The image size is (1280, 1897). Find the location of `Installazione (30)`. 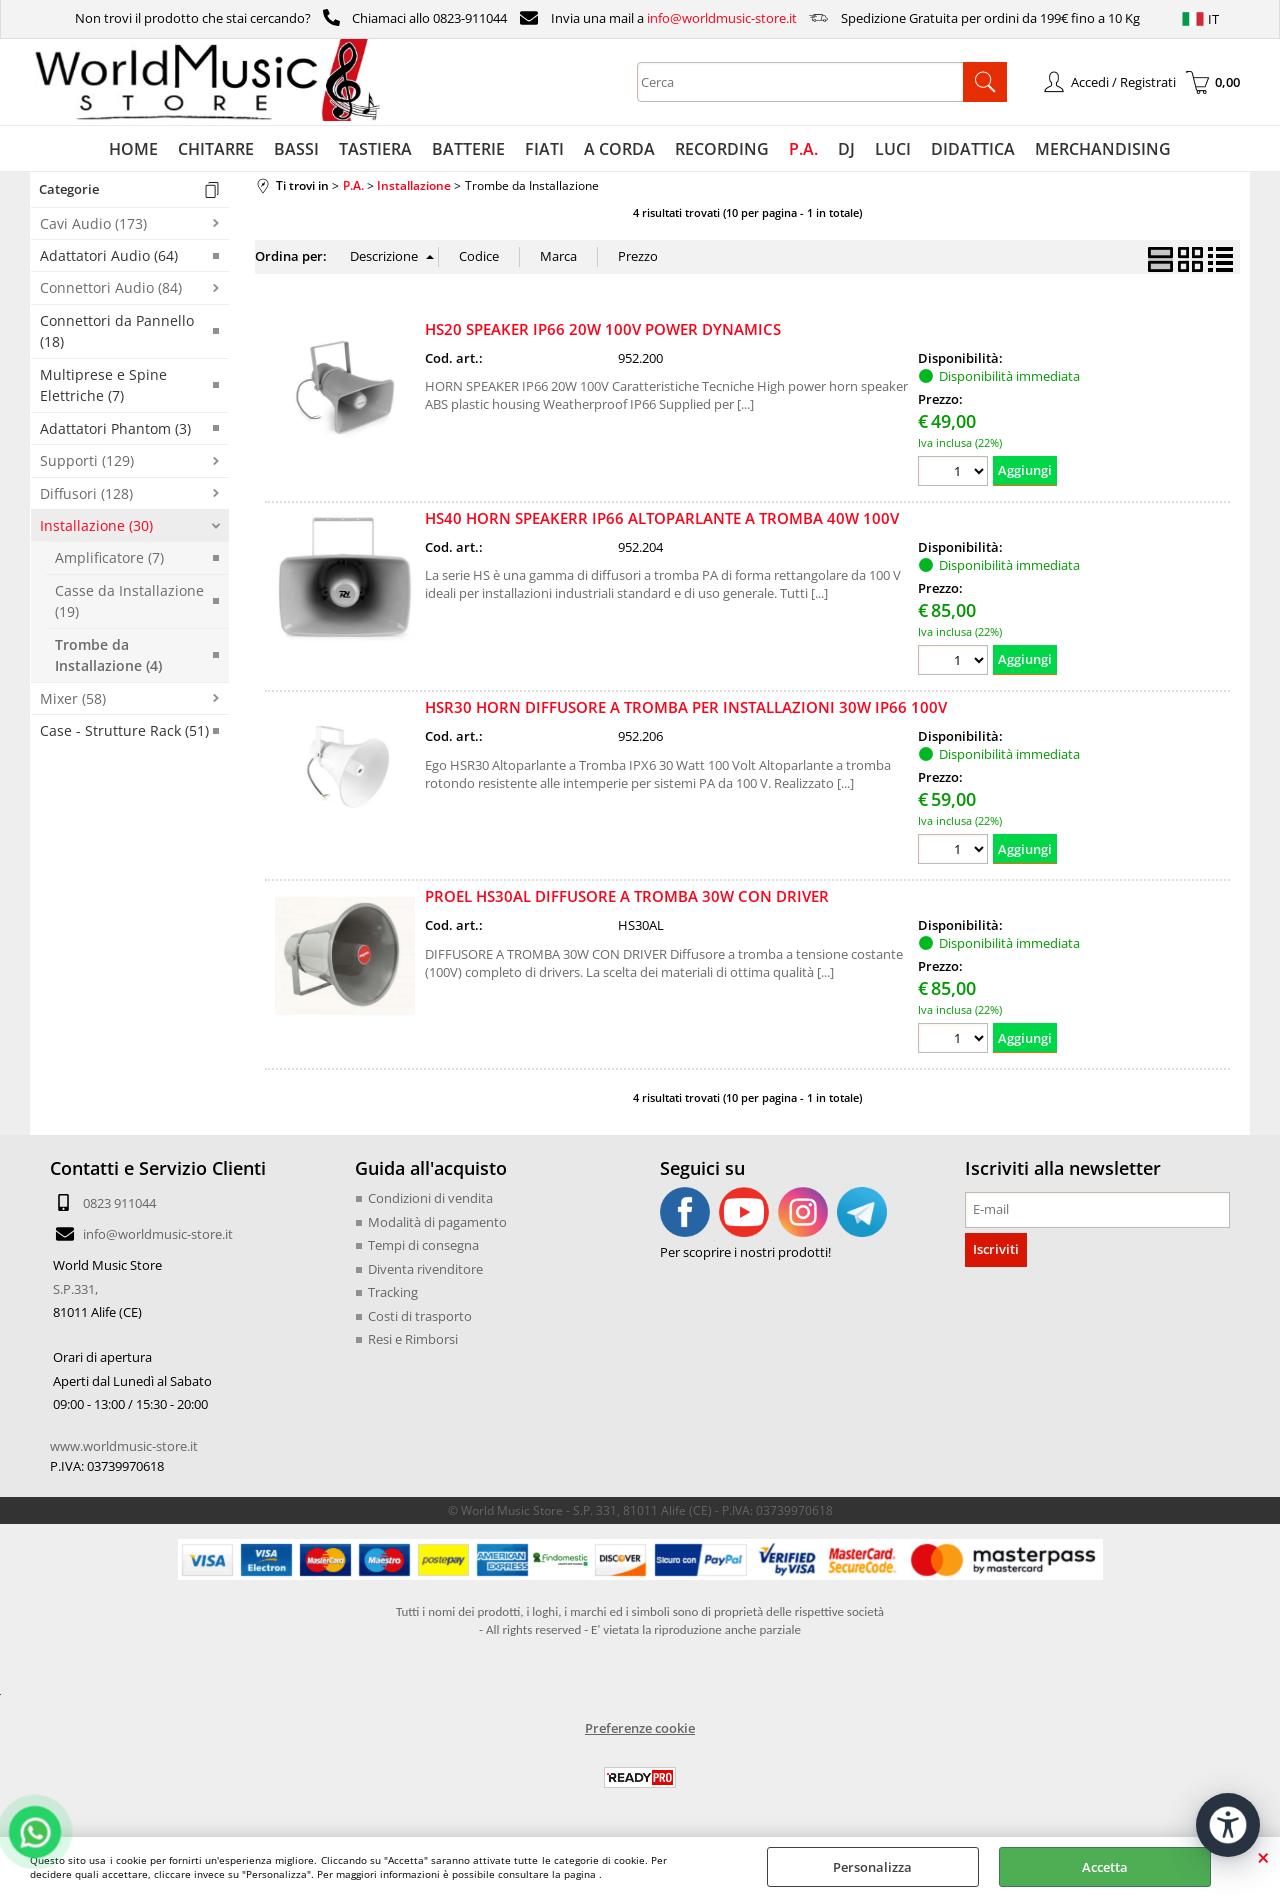

Installazione (30) is located at coordinates (96, 525).